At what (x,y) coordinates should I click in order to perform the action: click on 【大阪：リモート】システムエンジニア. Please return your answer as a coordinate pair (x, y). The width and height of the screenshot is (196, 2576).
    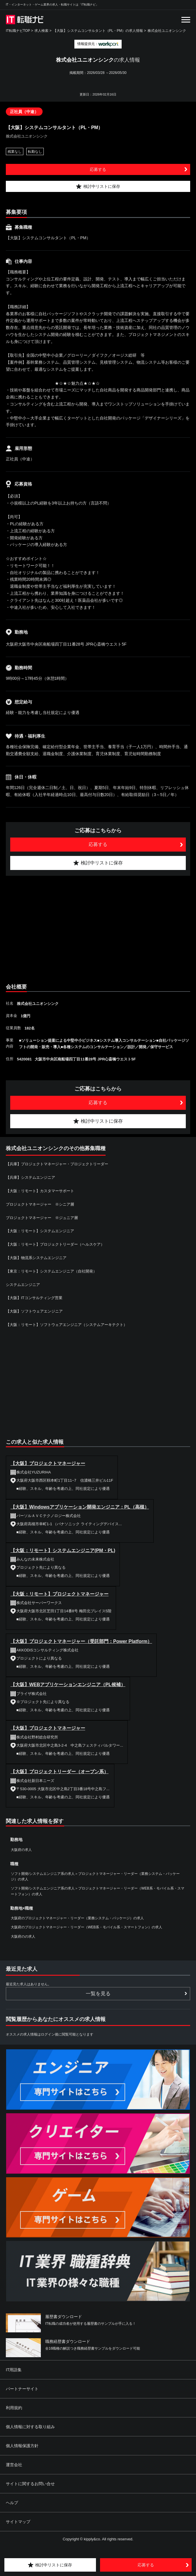
    Looking at the image, I should click on (40, 1231).